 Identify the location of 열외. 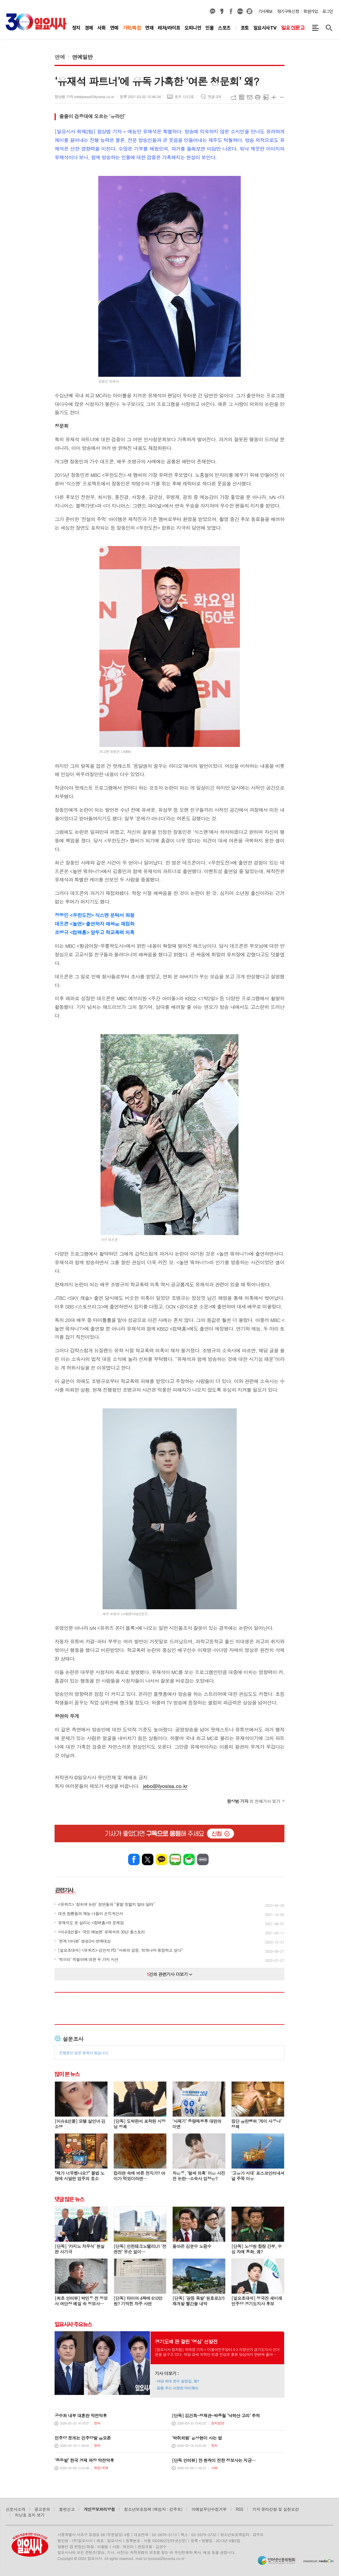
(249, 11).